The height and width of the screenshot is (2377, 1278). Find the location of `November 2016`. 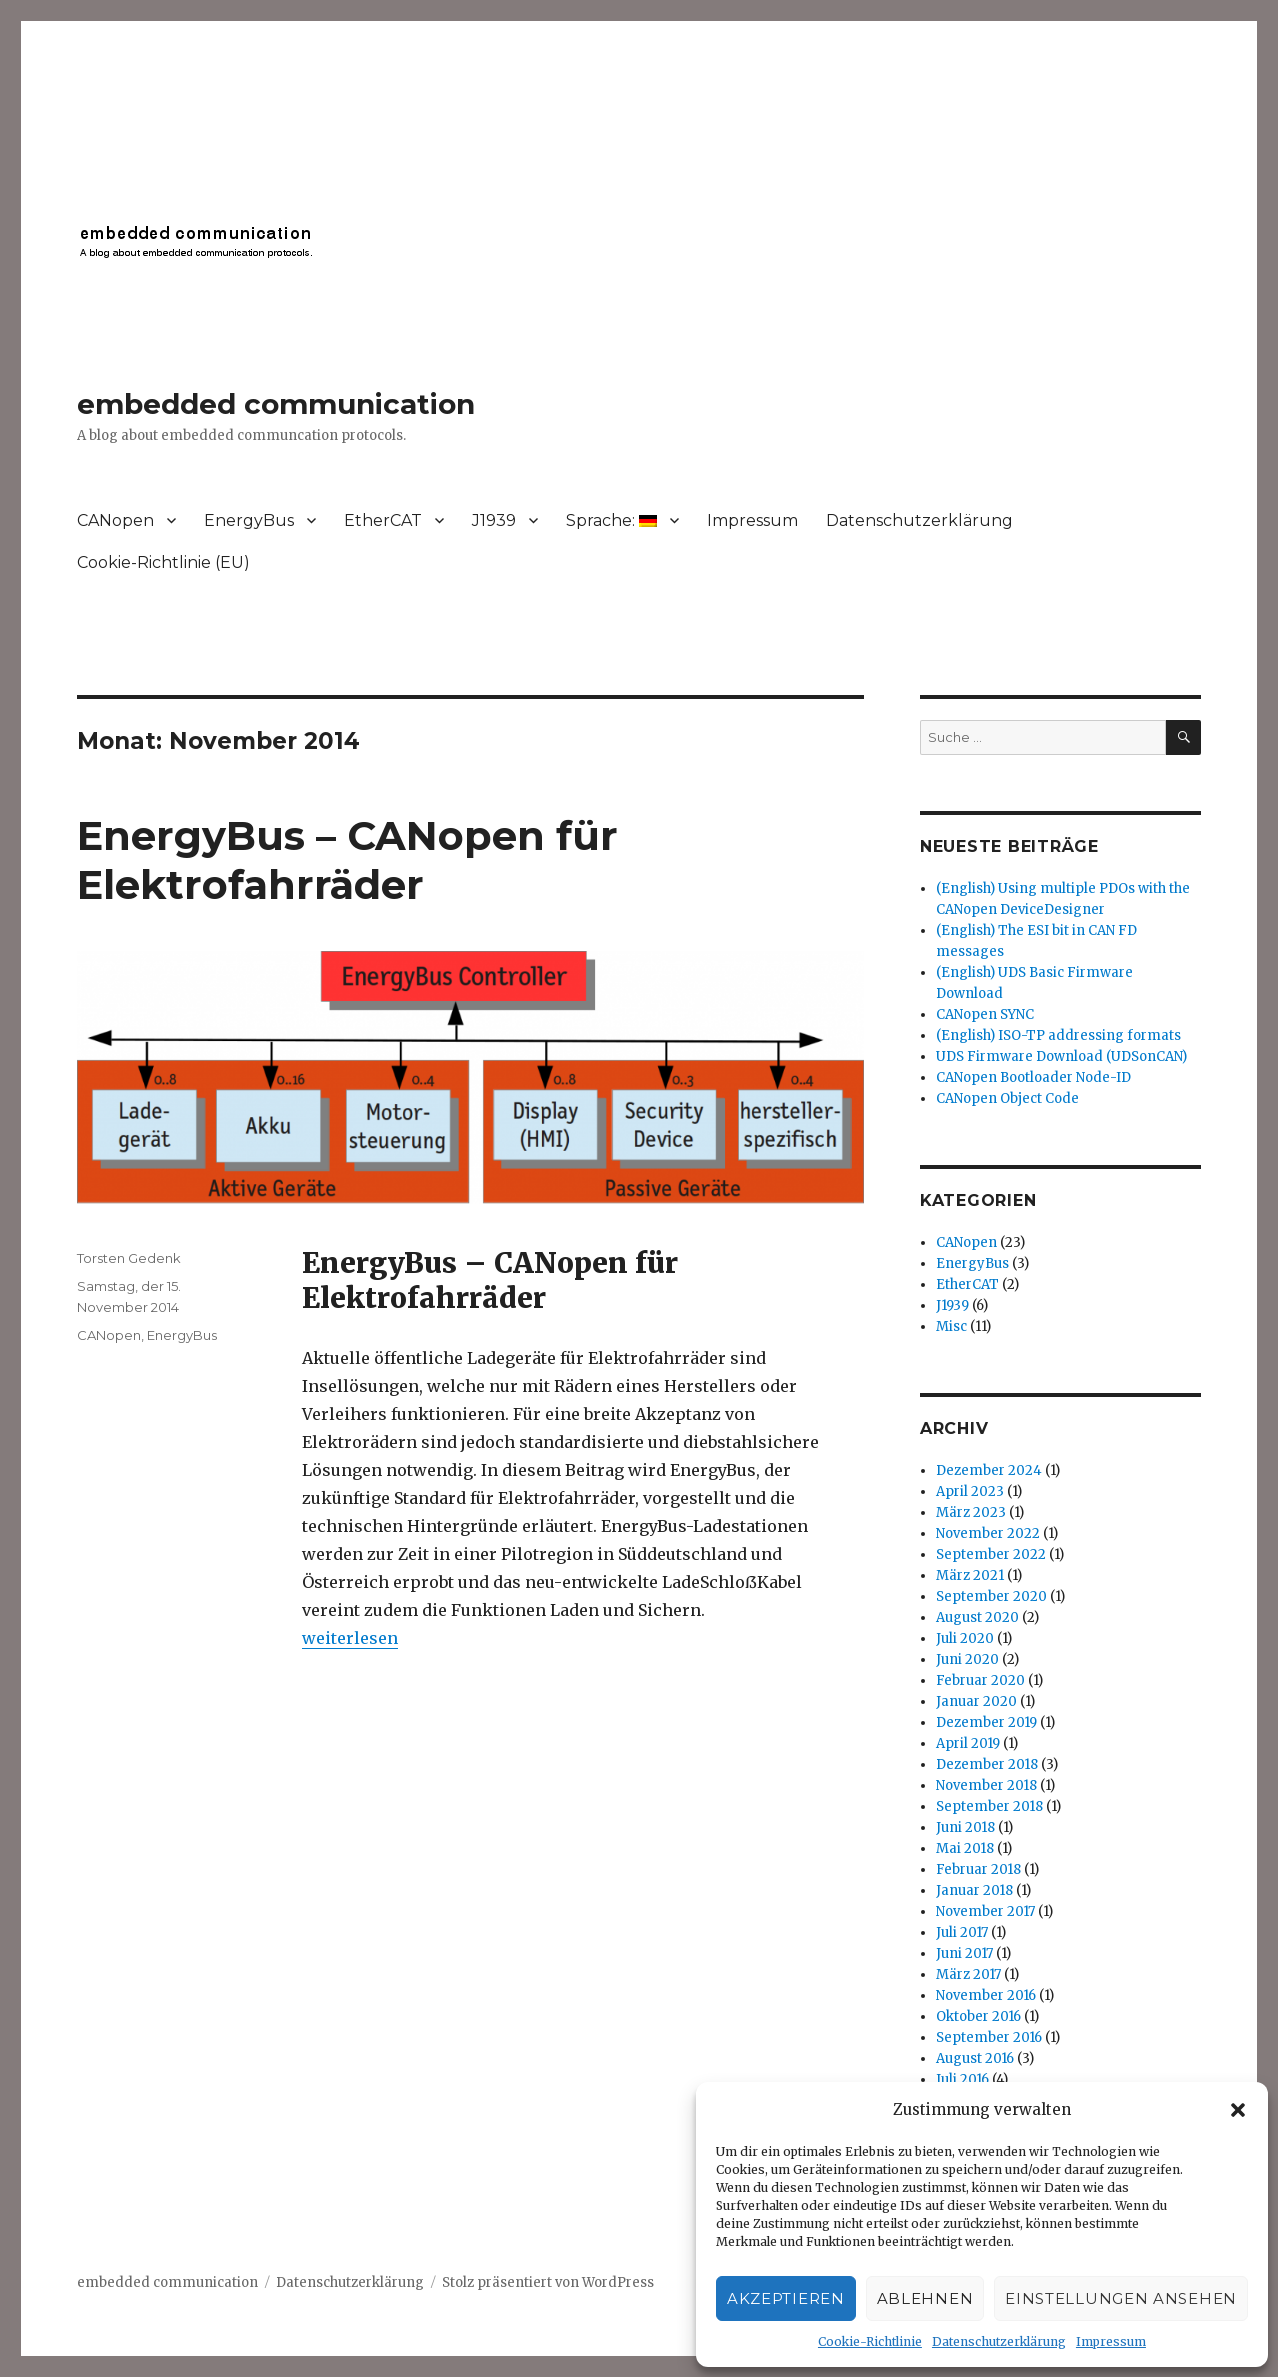

November 2016 is located at coordinates (986, 1995).